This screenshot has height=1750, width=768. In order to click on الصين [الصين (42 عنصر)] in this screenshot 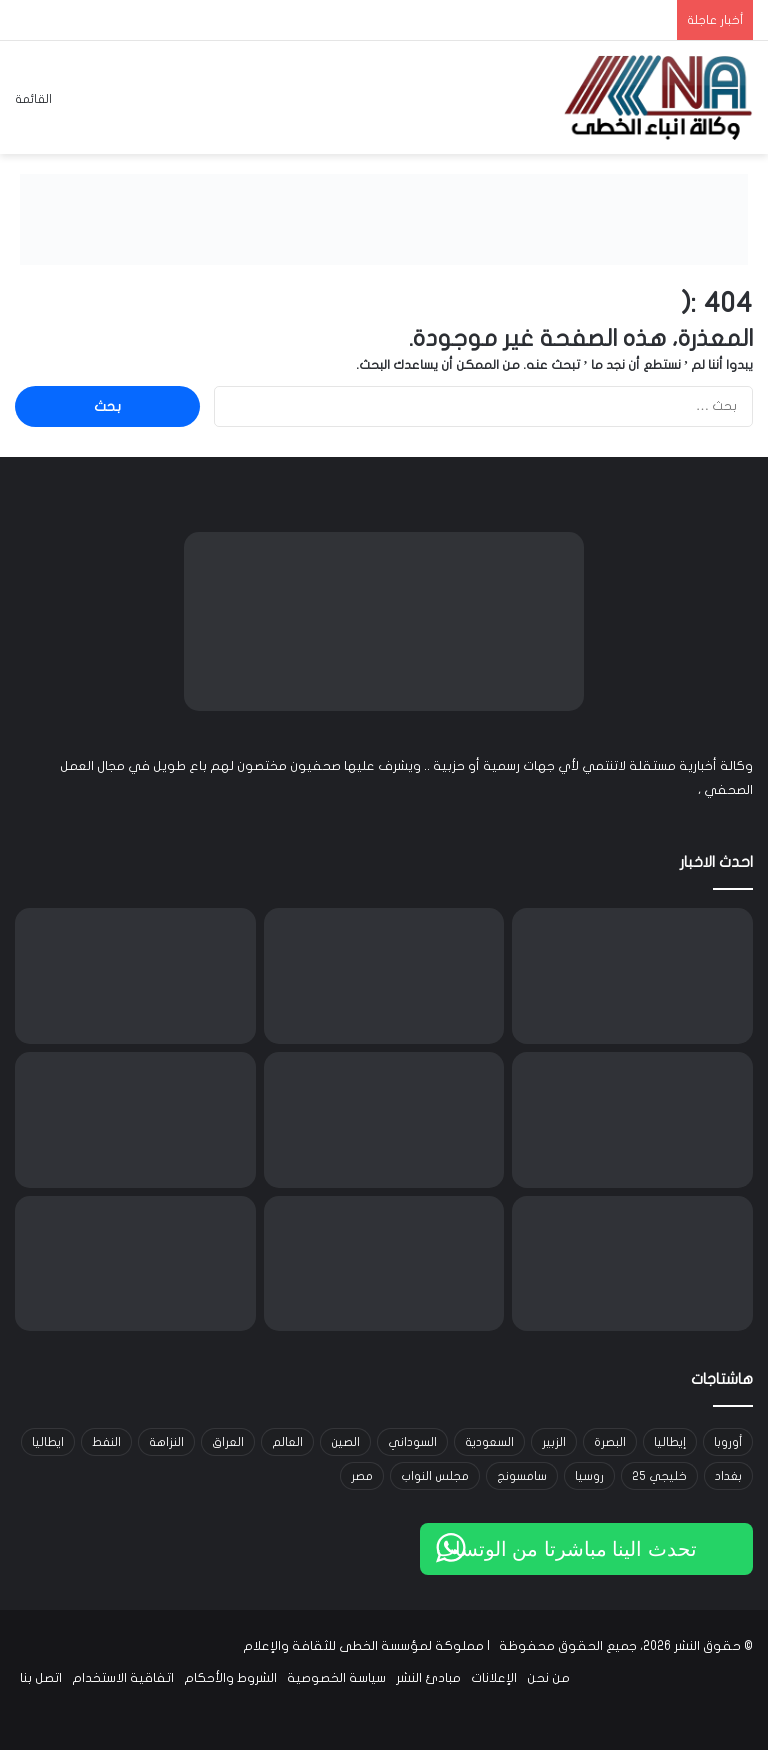, I will do `click(345, 1442)`.